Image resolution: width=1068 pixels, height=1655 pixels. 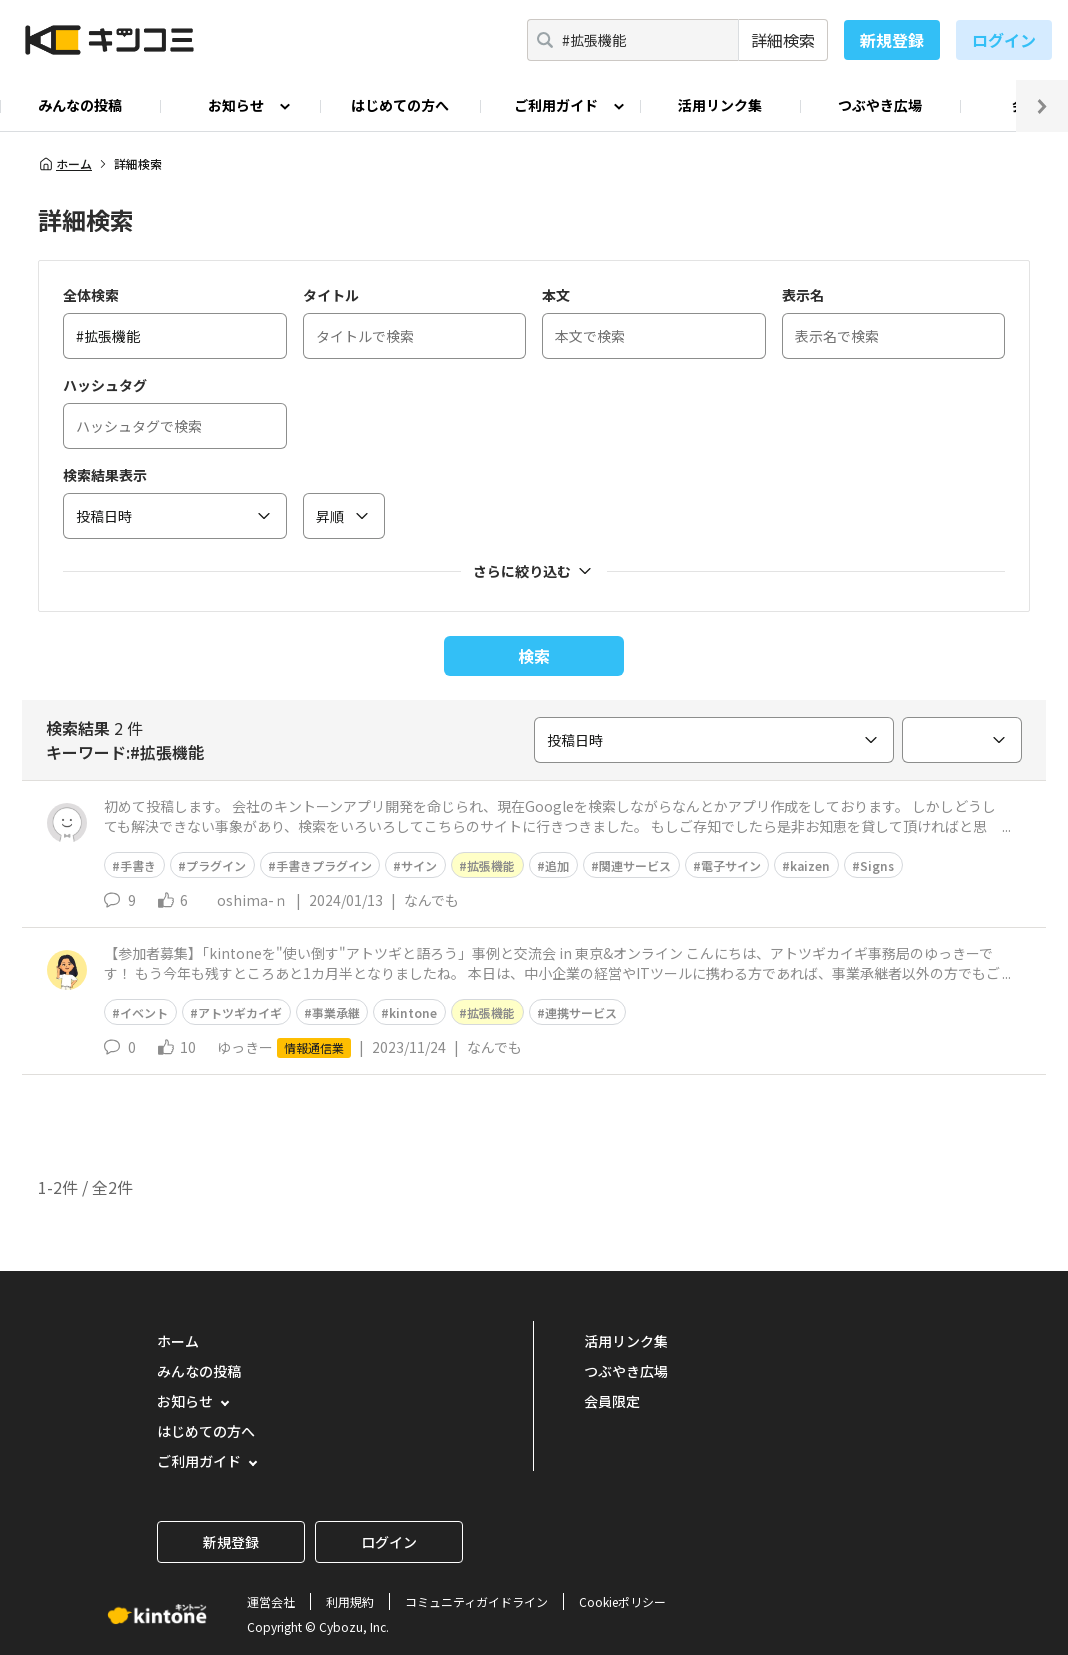 I want to click on Signs, so click(x=877, y=865).